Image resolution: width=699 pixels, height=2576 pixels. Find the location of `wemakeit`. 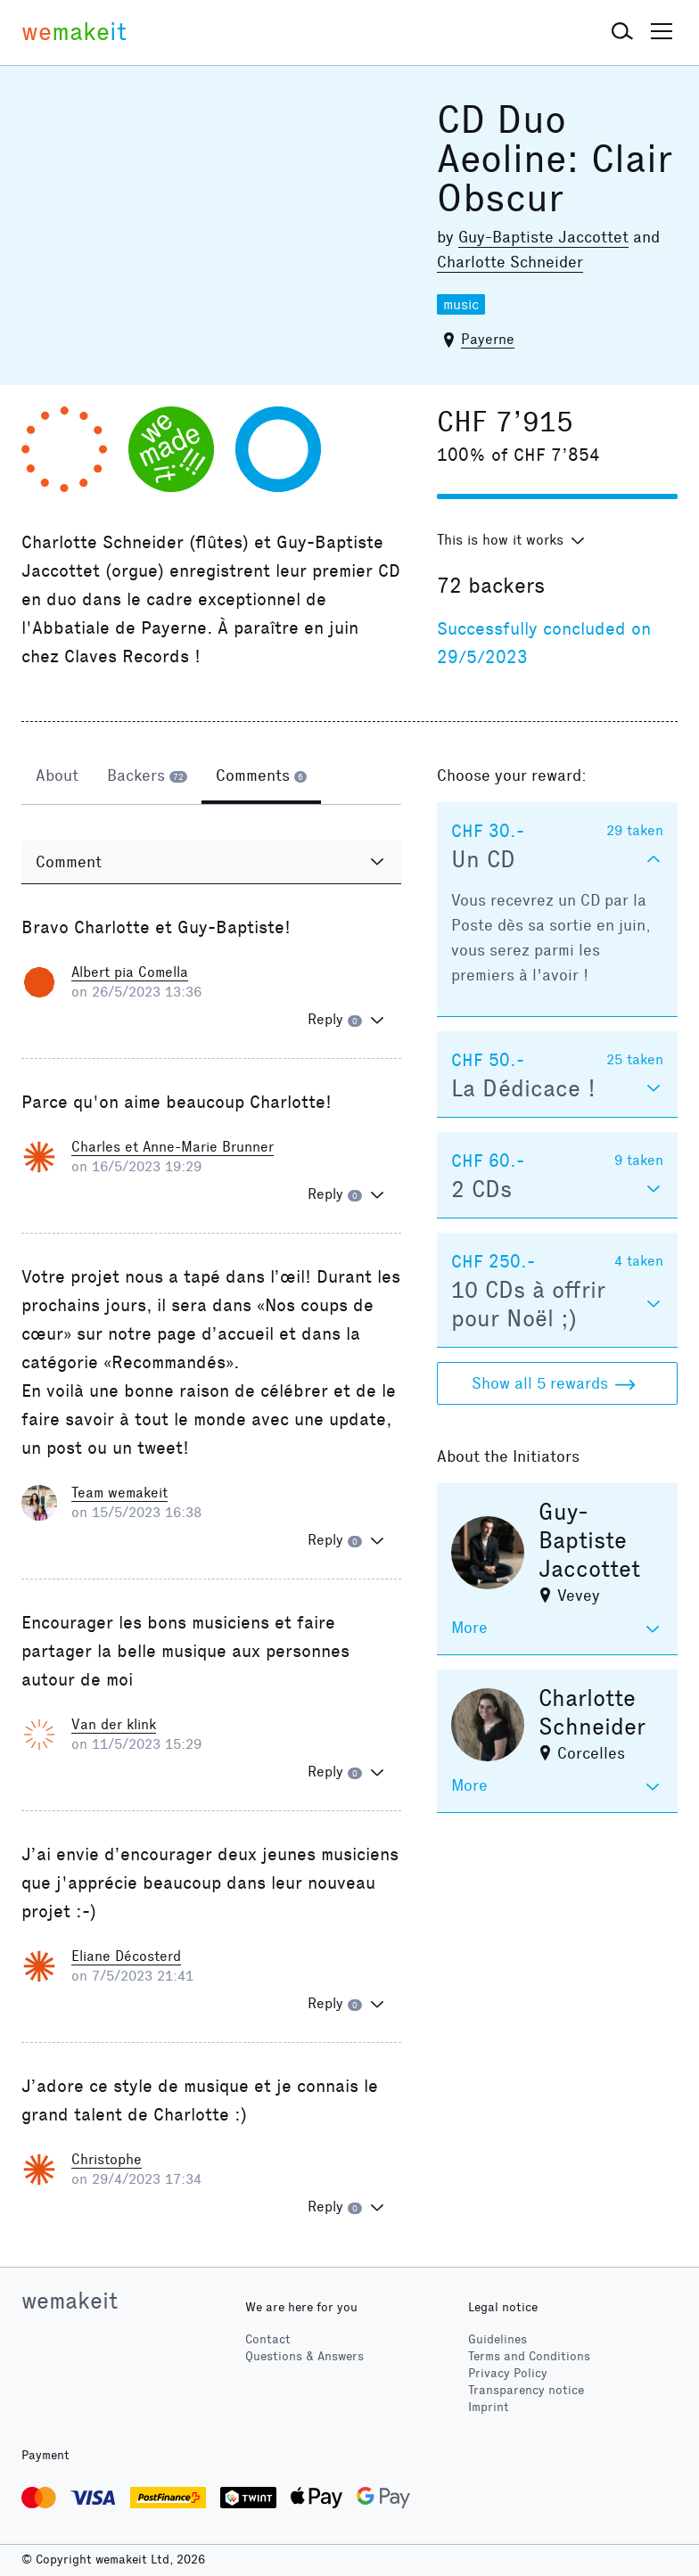

wemakeit is located at coordinates (69, 2300).